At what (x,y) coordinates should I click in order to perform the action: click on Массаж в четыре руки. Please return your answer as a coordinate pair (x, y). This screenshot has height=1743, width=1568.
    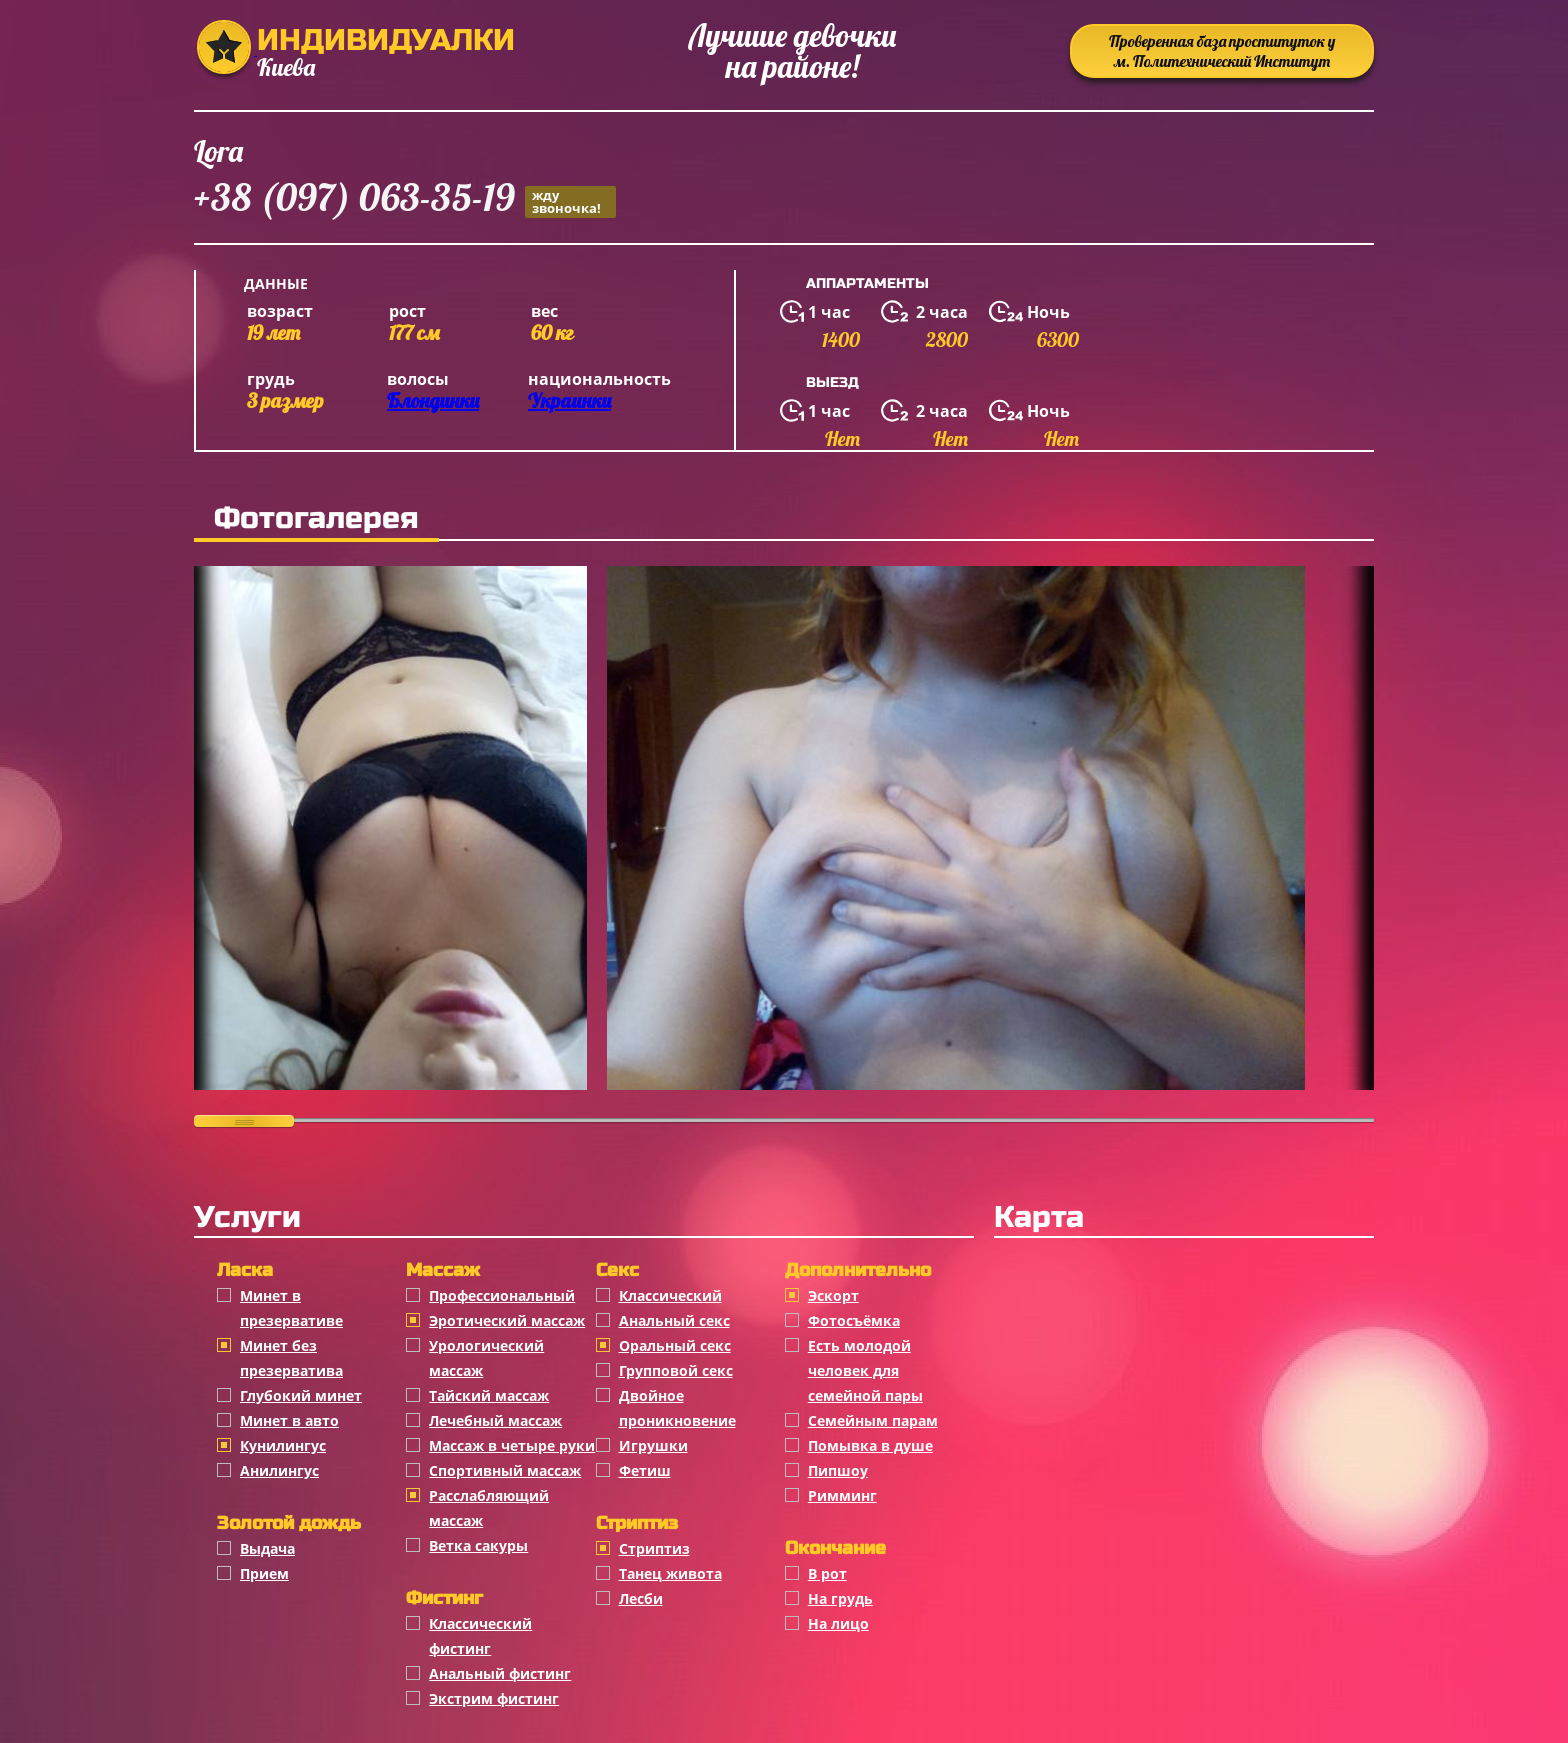
    Looking at the image, I should click on (512, 1445).